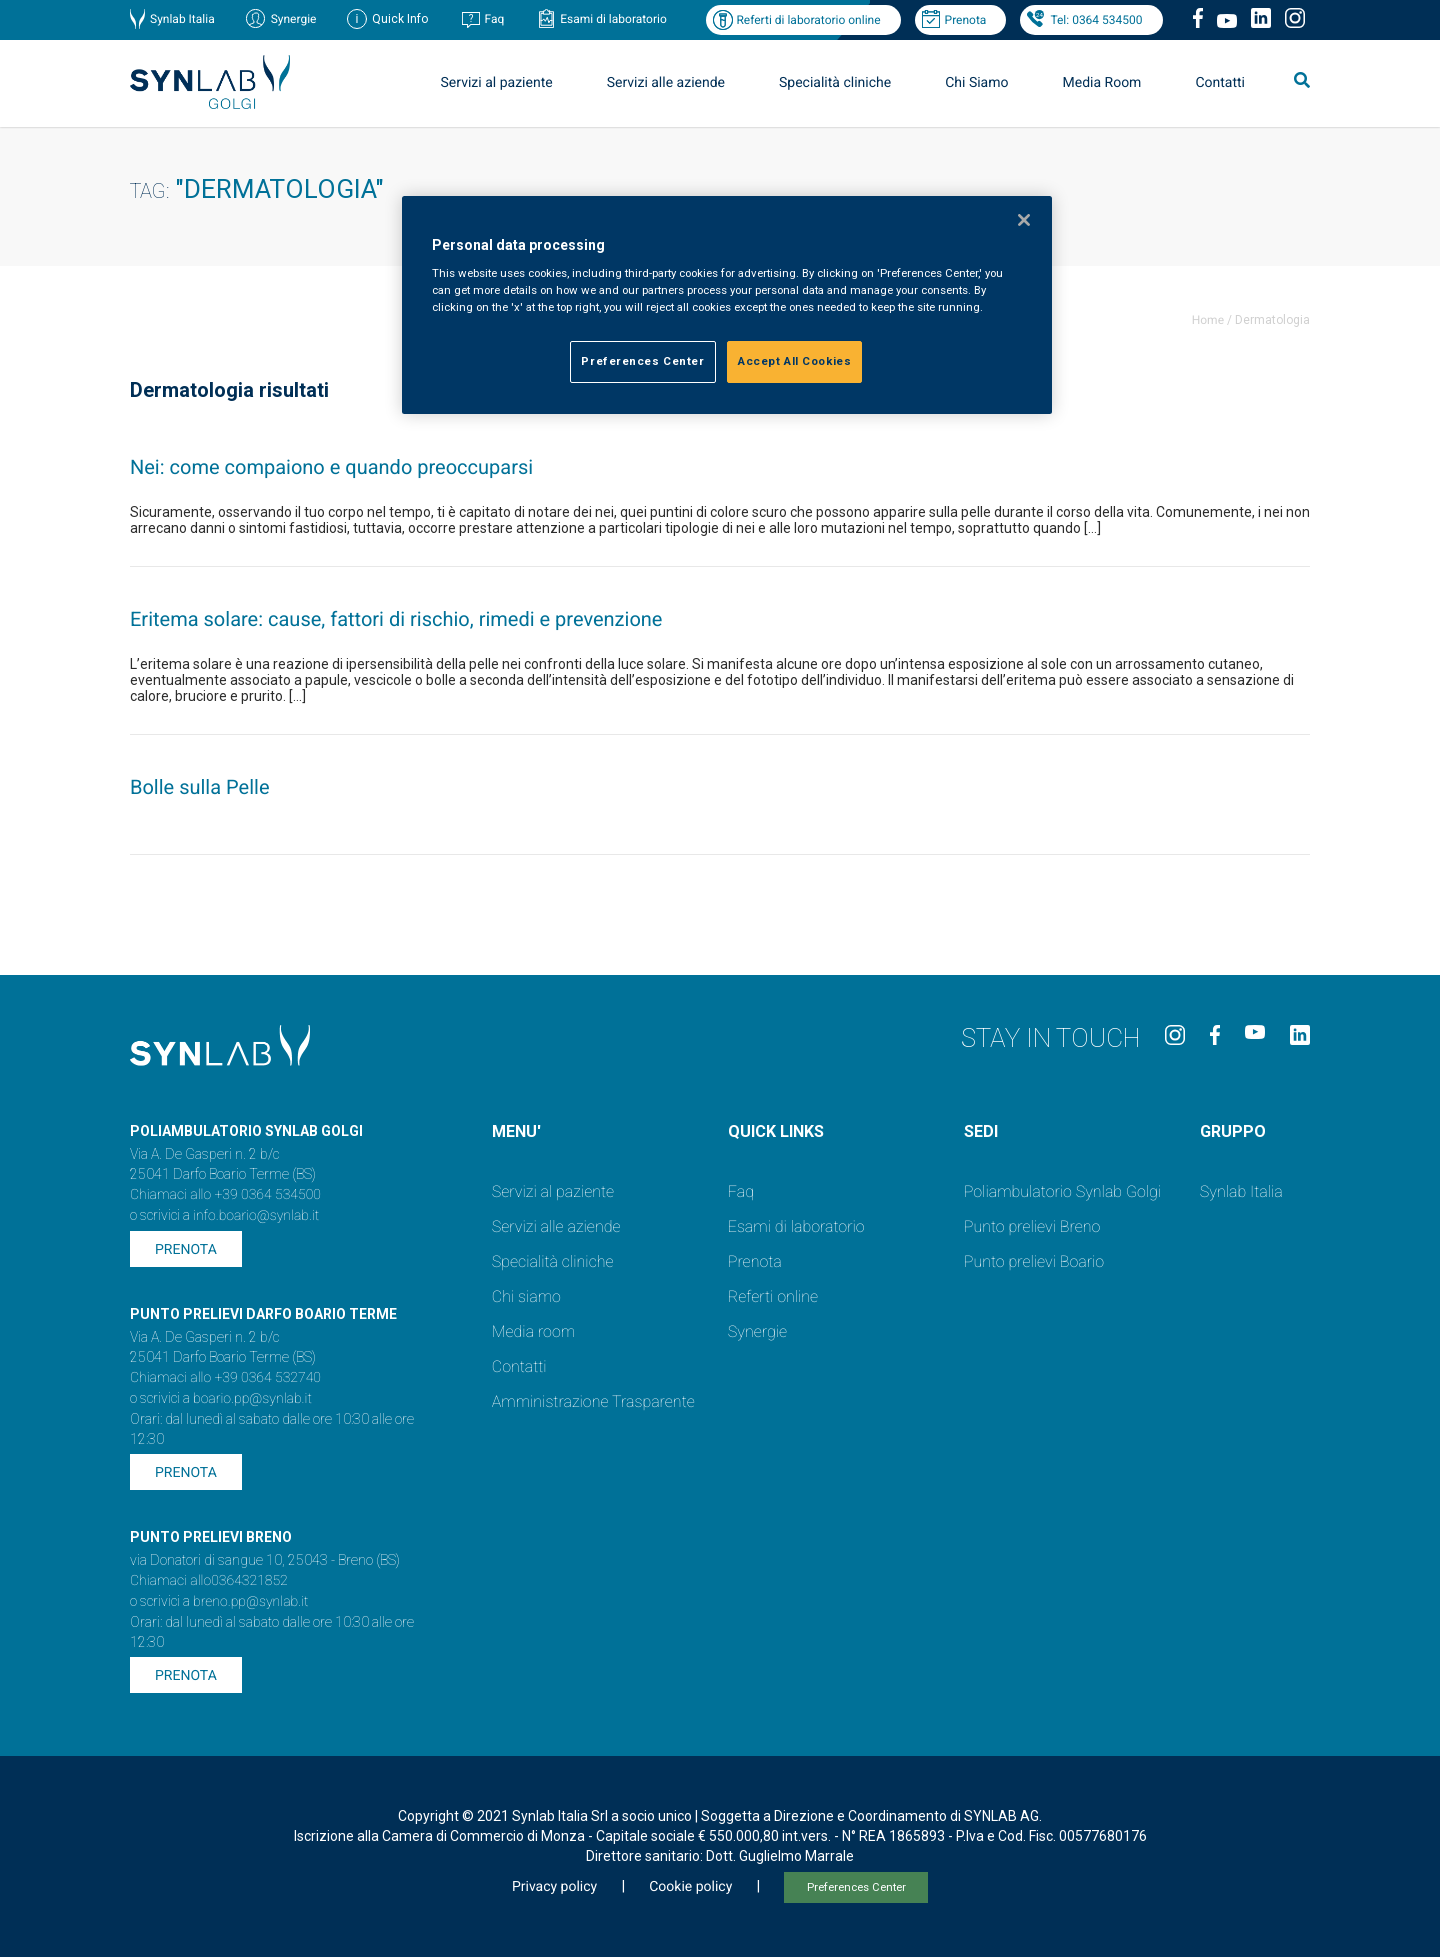 Image resolution: width=1440 pixels, height=1957 pixels. I want to click on Preferences Center, so click(856, 1887).